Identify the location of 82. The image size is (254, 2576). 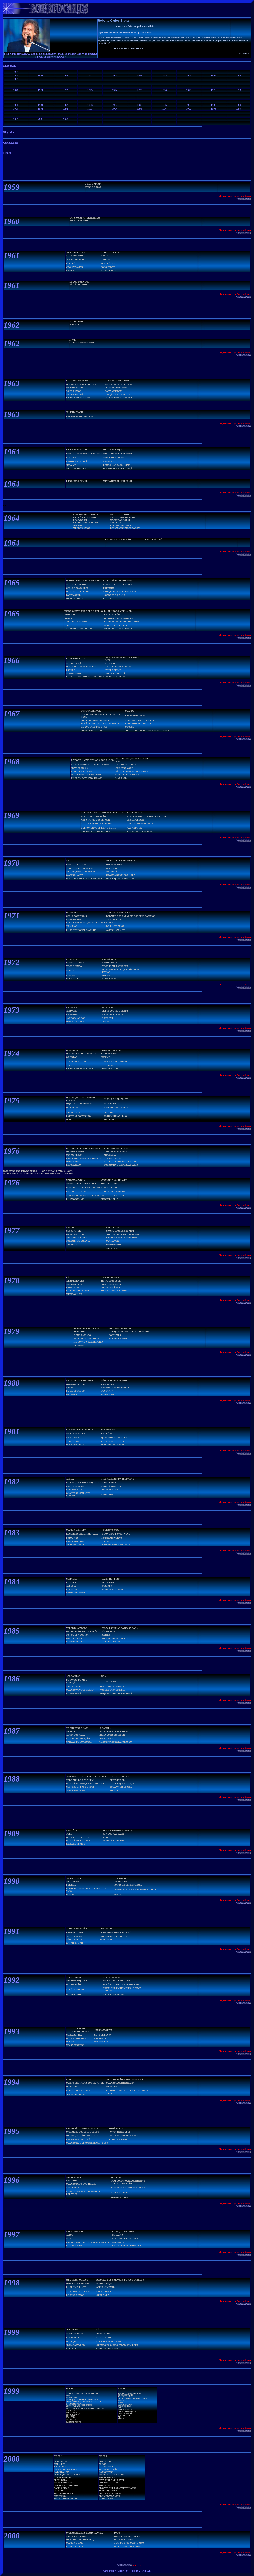
(4, 1469).